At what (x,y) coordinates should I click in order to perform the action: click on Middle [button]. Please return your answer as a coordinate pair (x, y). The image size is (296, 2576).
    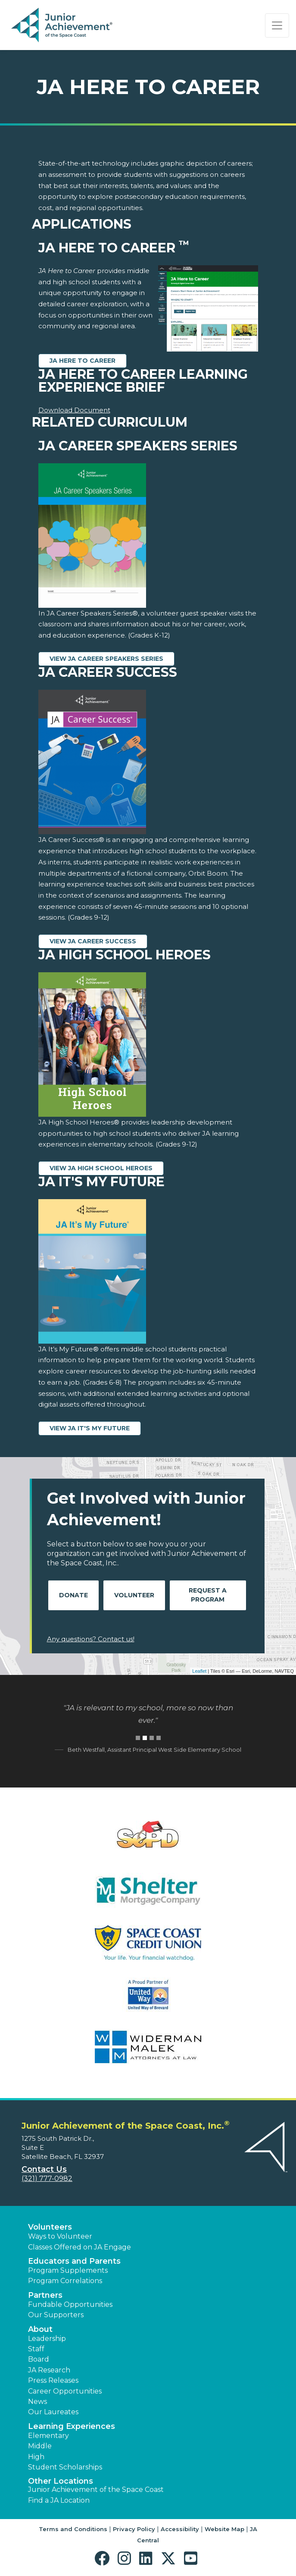
    Looking at the image, I should click on (40, 2446).